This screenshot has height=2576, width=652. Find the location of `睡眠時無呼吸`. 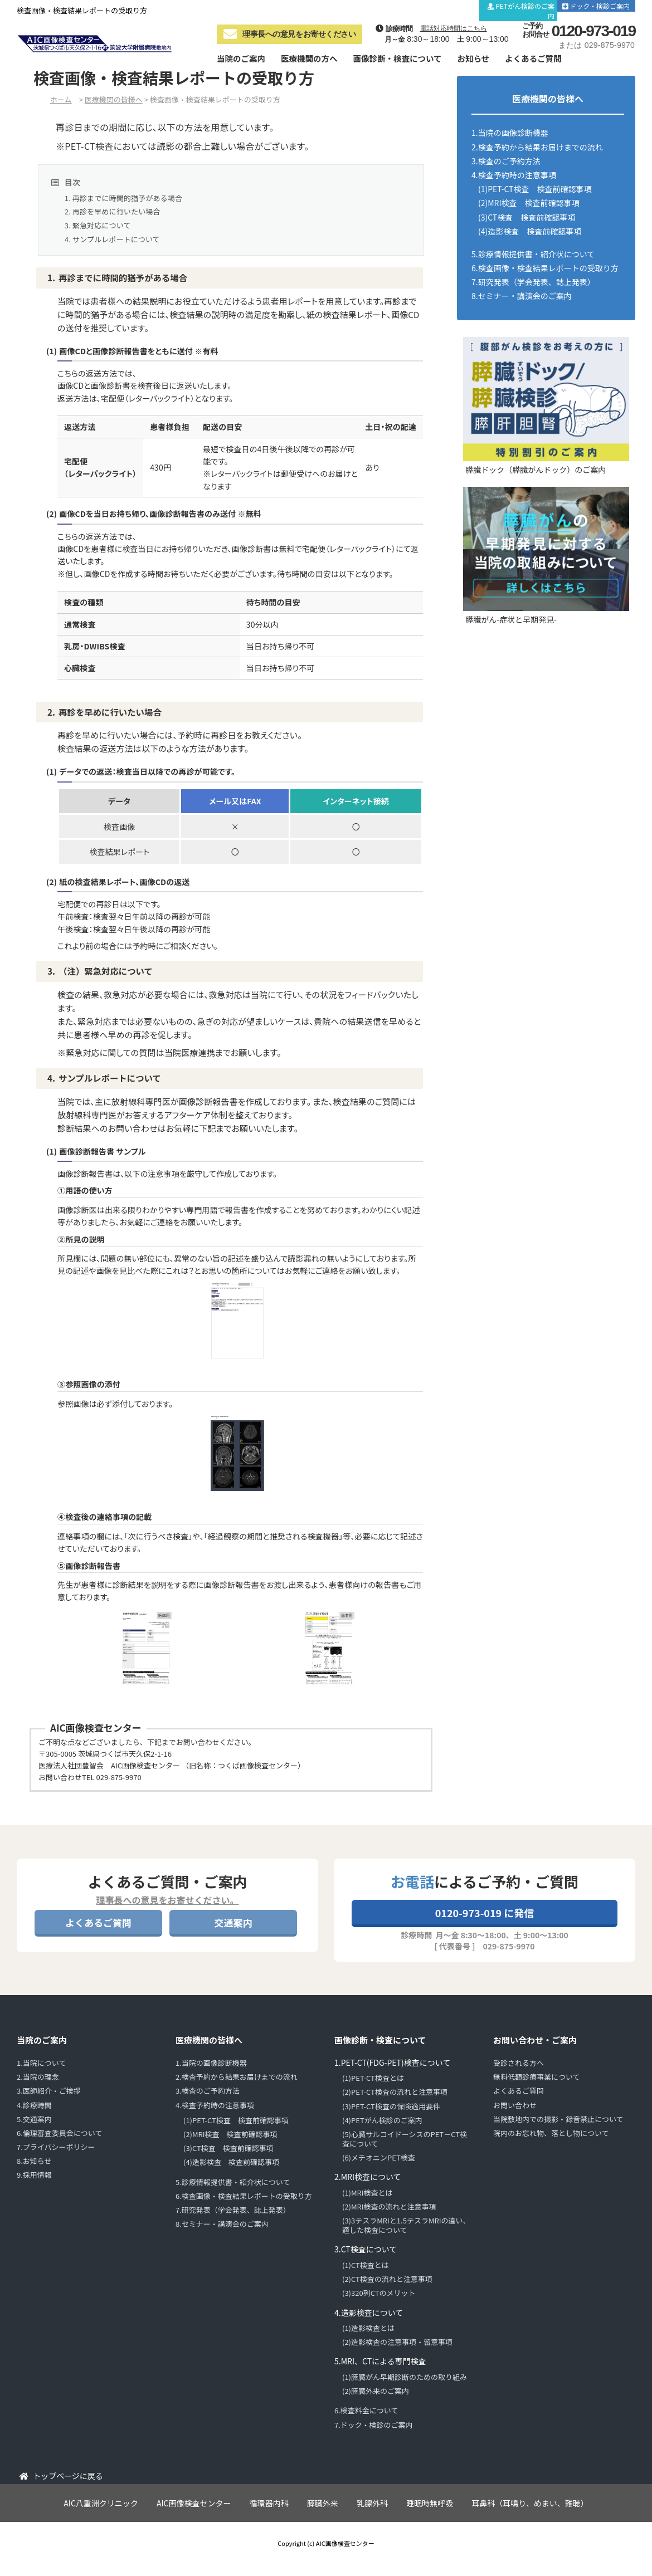

睡眠時無呼吸 is located at coordinates (429, 2503).